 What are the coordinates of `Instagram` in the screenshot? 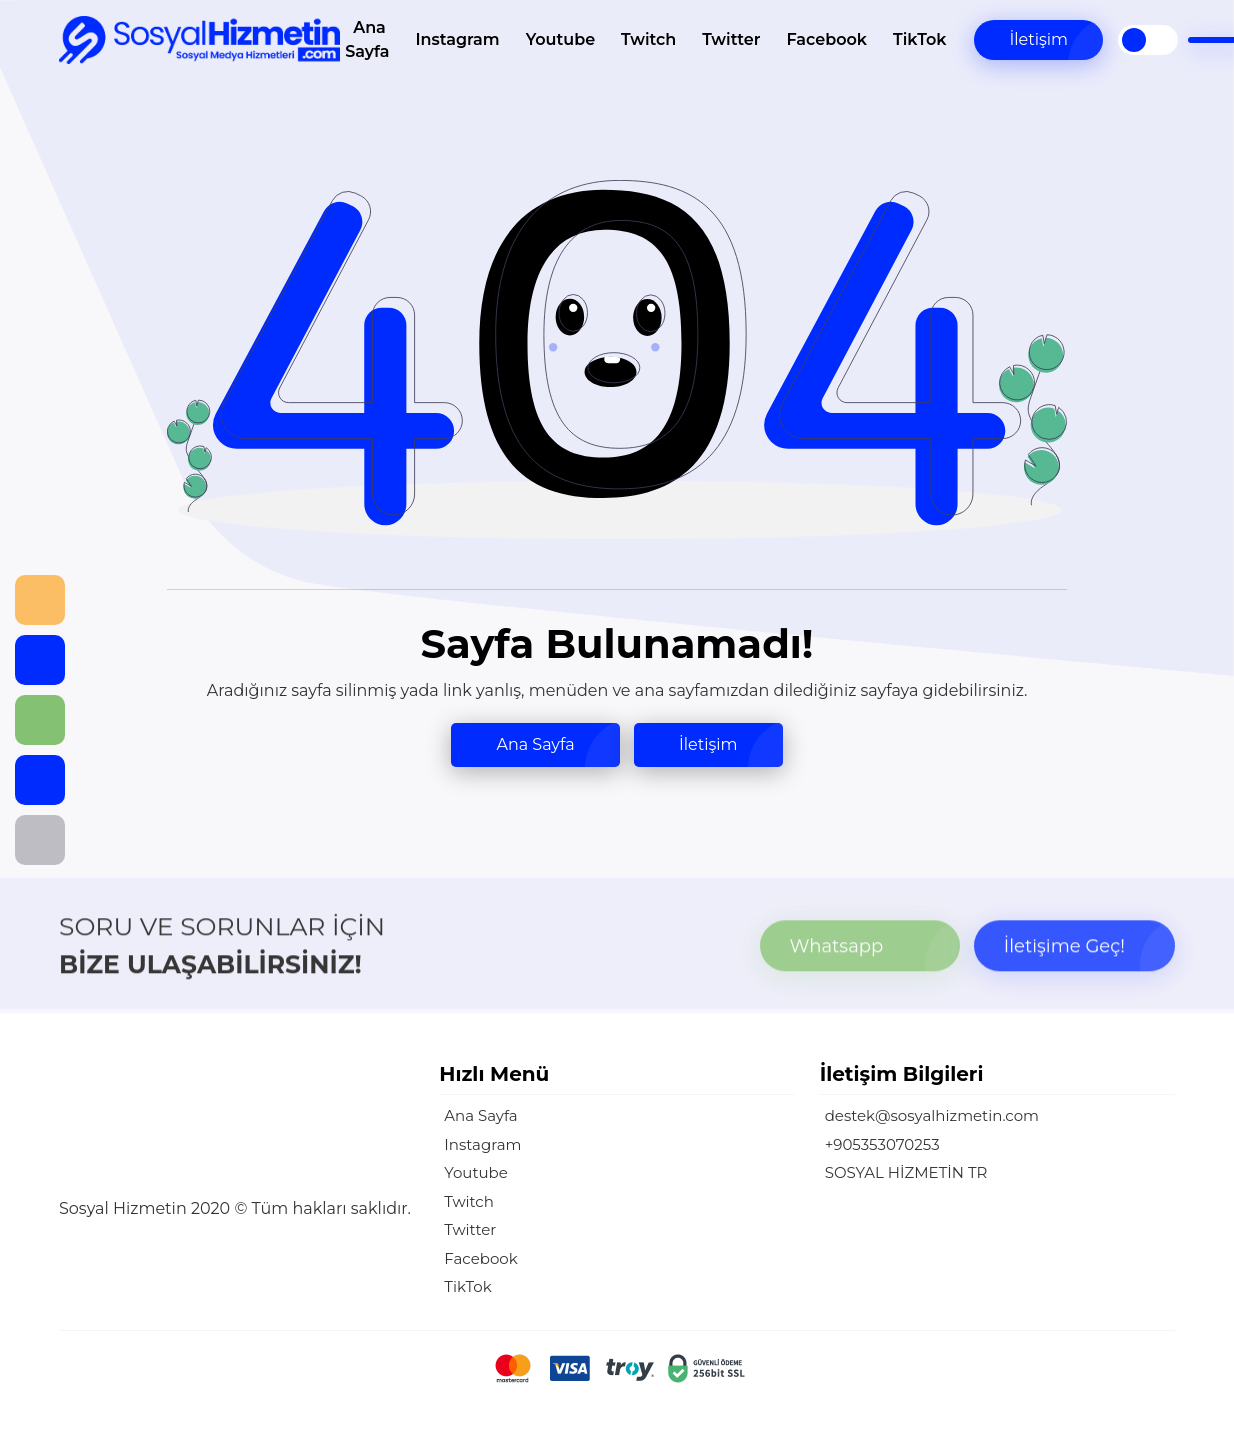 It's located at (457, 39).